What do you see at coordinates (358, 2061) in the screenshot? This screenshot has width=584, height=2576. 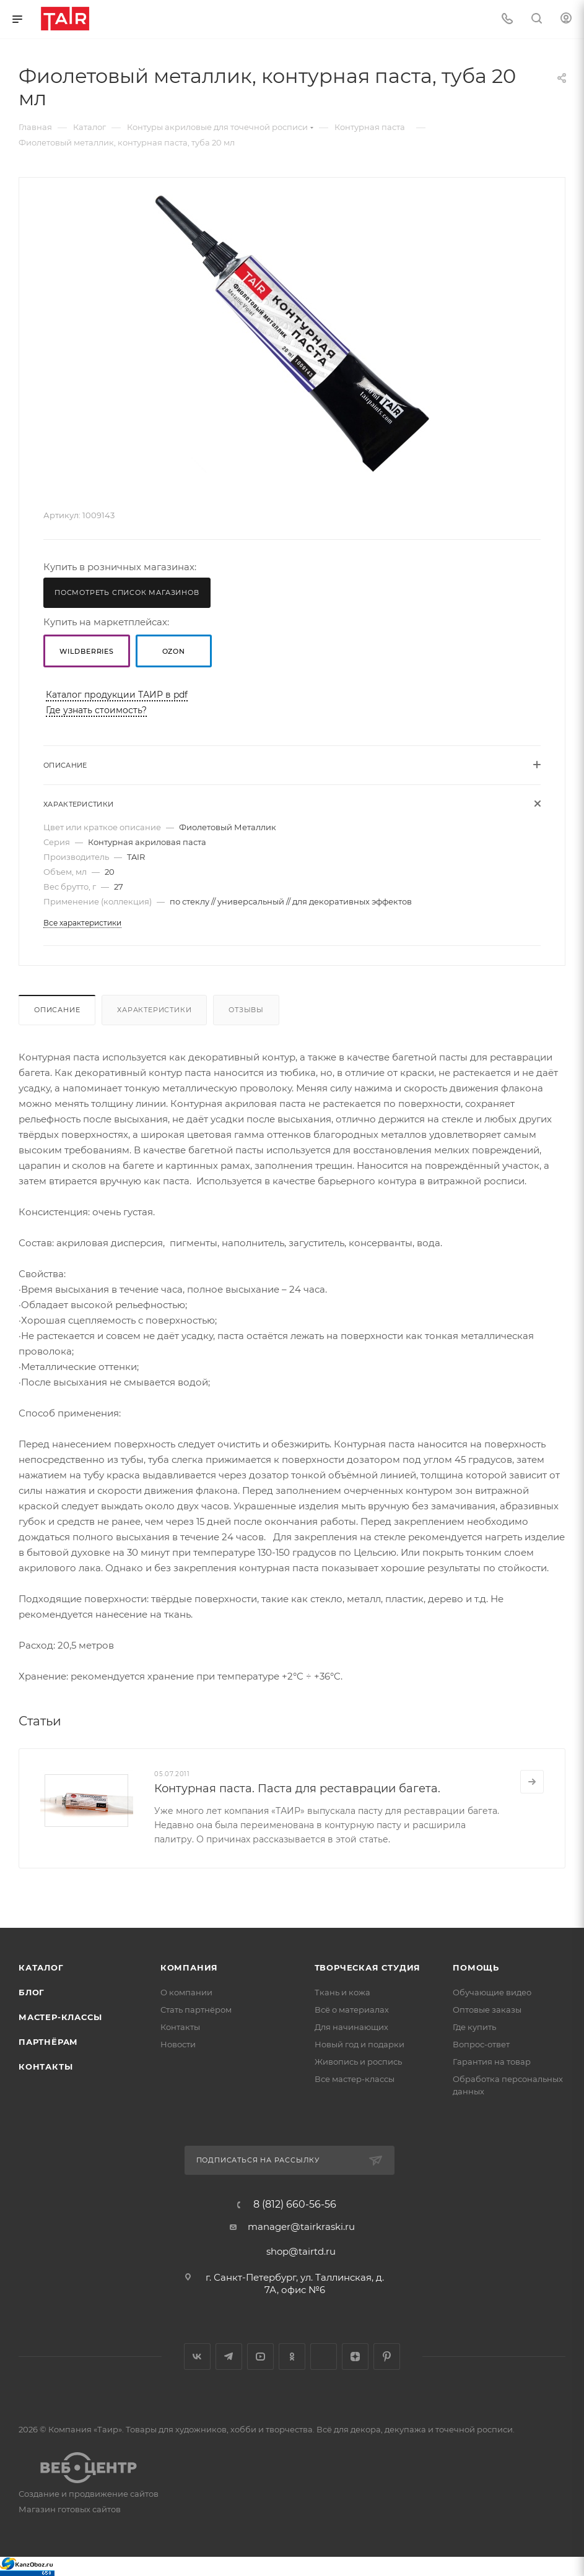 I see `Живопись и роспись` at bounding box center [358, 2061].